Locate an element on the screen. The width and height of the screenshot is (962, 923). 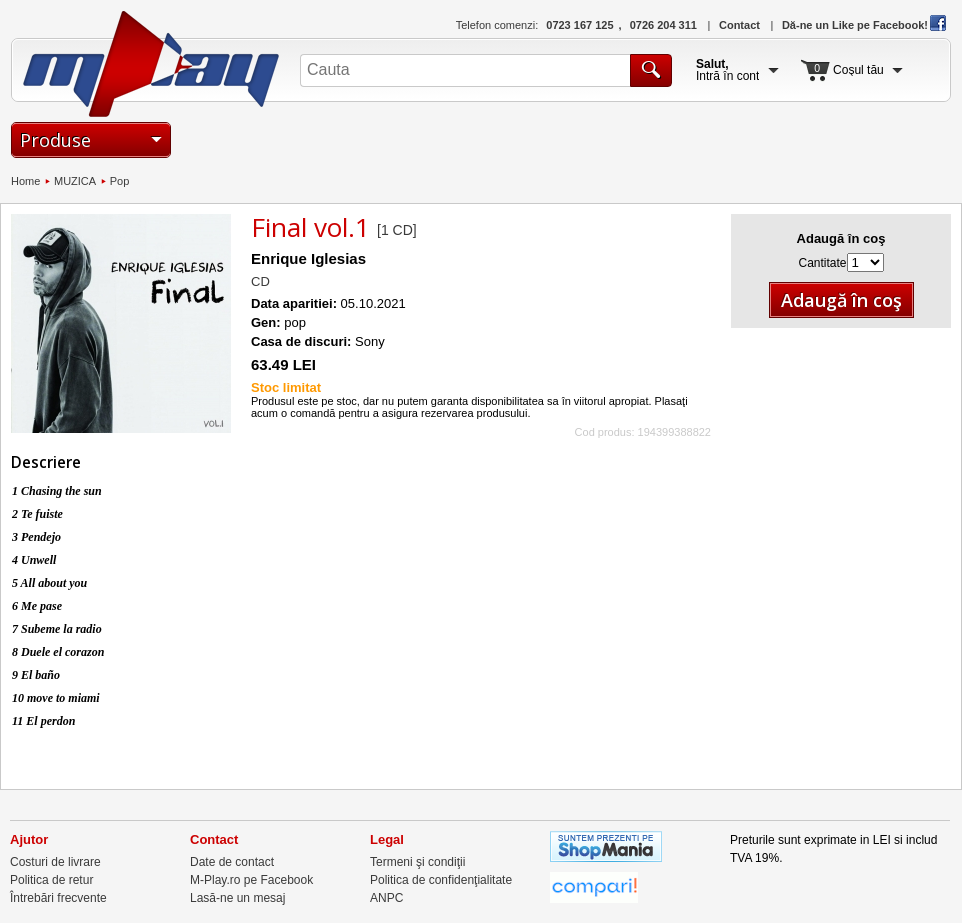
Lasă-ne un mesaj is located at coordinates (237, 898).